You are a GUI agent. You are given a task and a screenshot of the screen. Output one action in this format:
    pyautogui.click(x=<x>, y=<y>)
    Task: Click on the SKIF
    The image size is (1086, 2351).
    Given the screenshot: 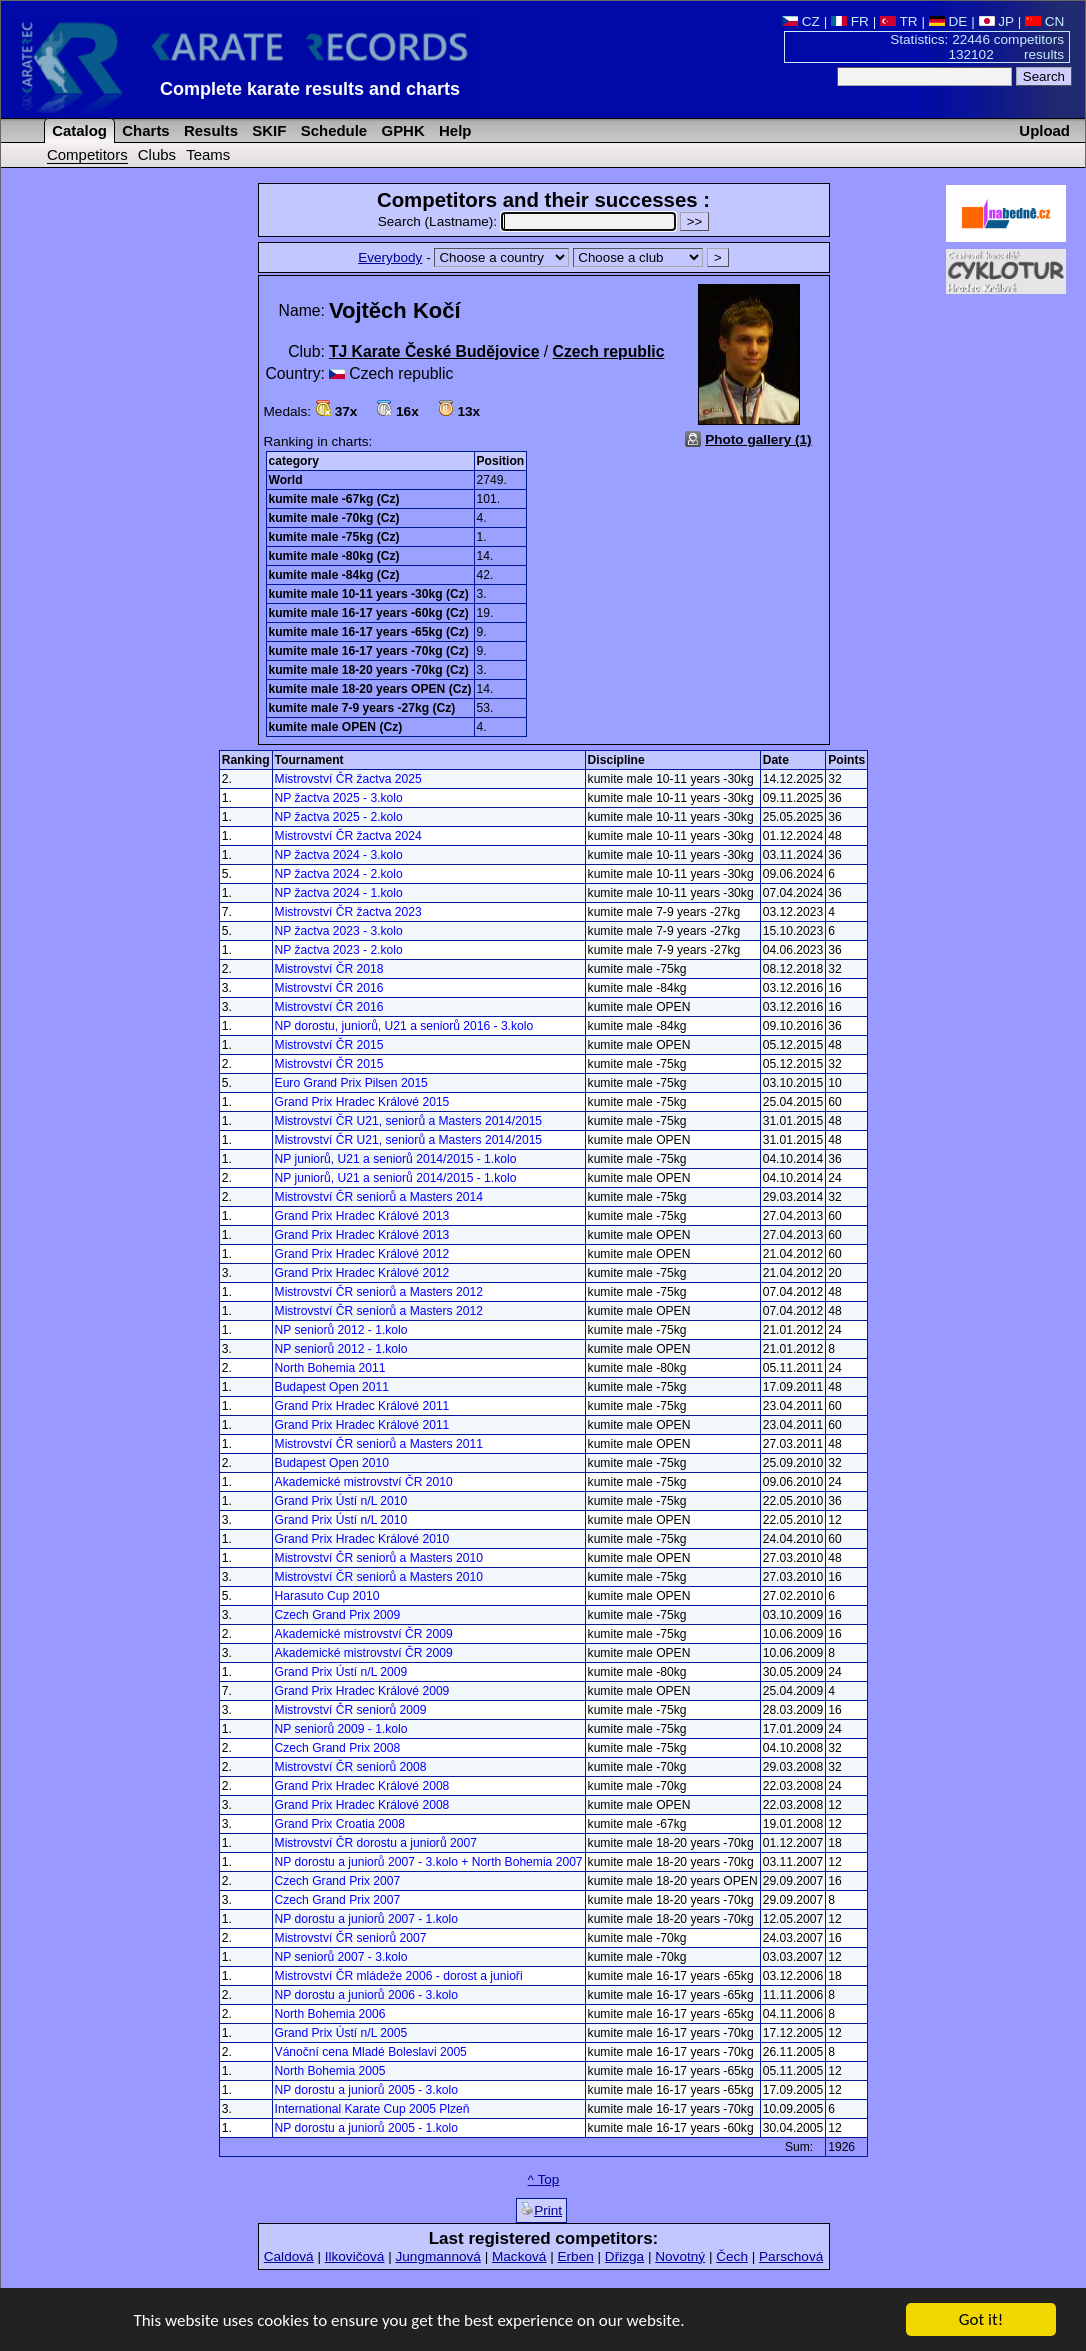 What is the action you would take?
    pyautogui.click(x=267, y=130)
    